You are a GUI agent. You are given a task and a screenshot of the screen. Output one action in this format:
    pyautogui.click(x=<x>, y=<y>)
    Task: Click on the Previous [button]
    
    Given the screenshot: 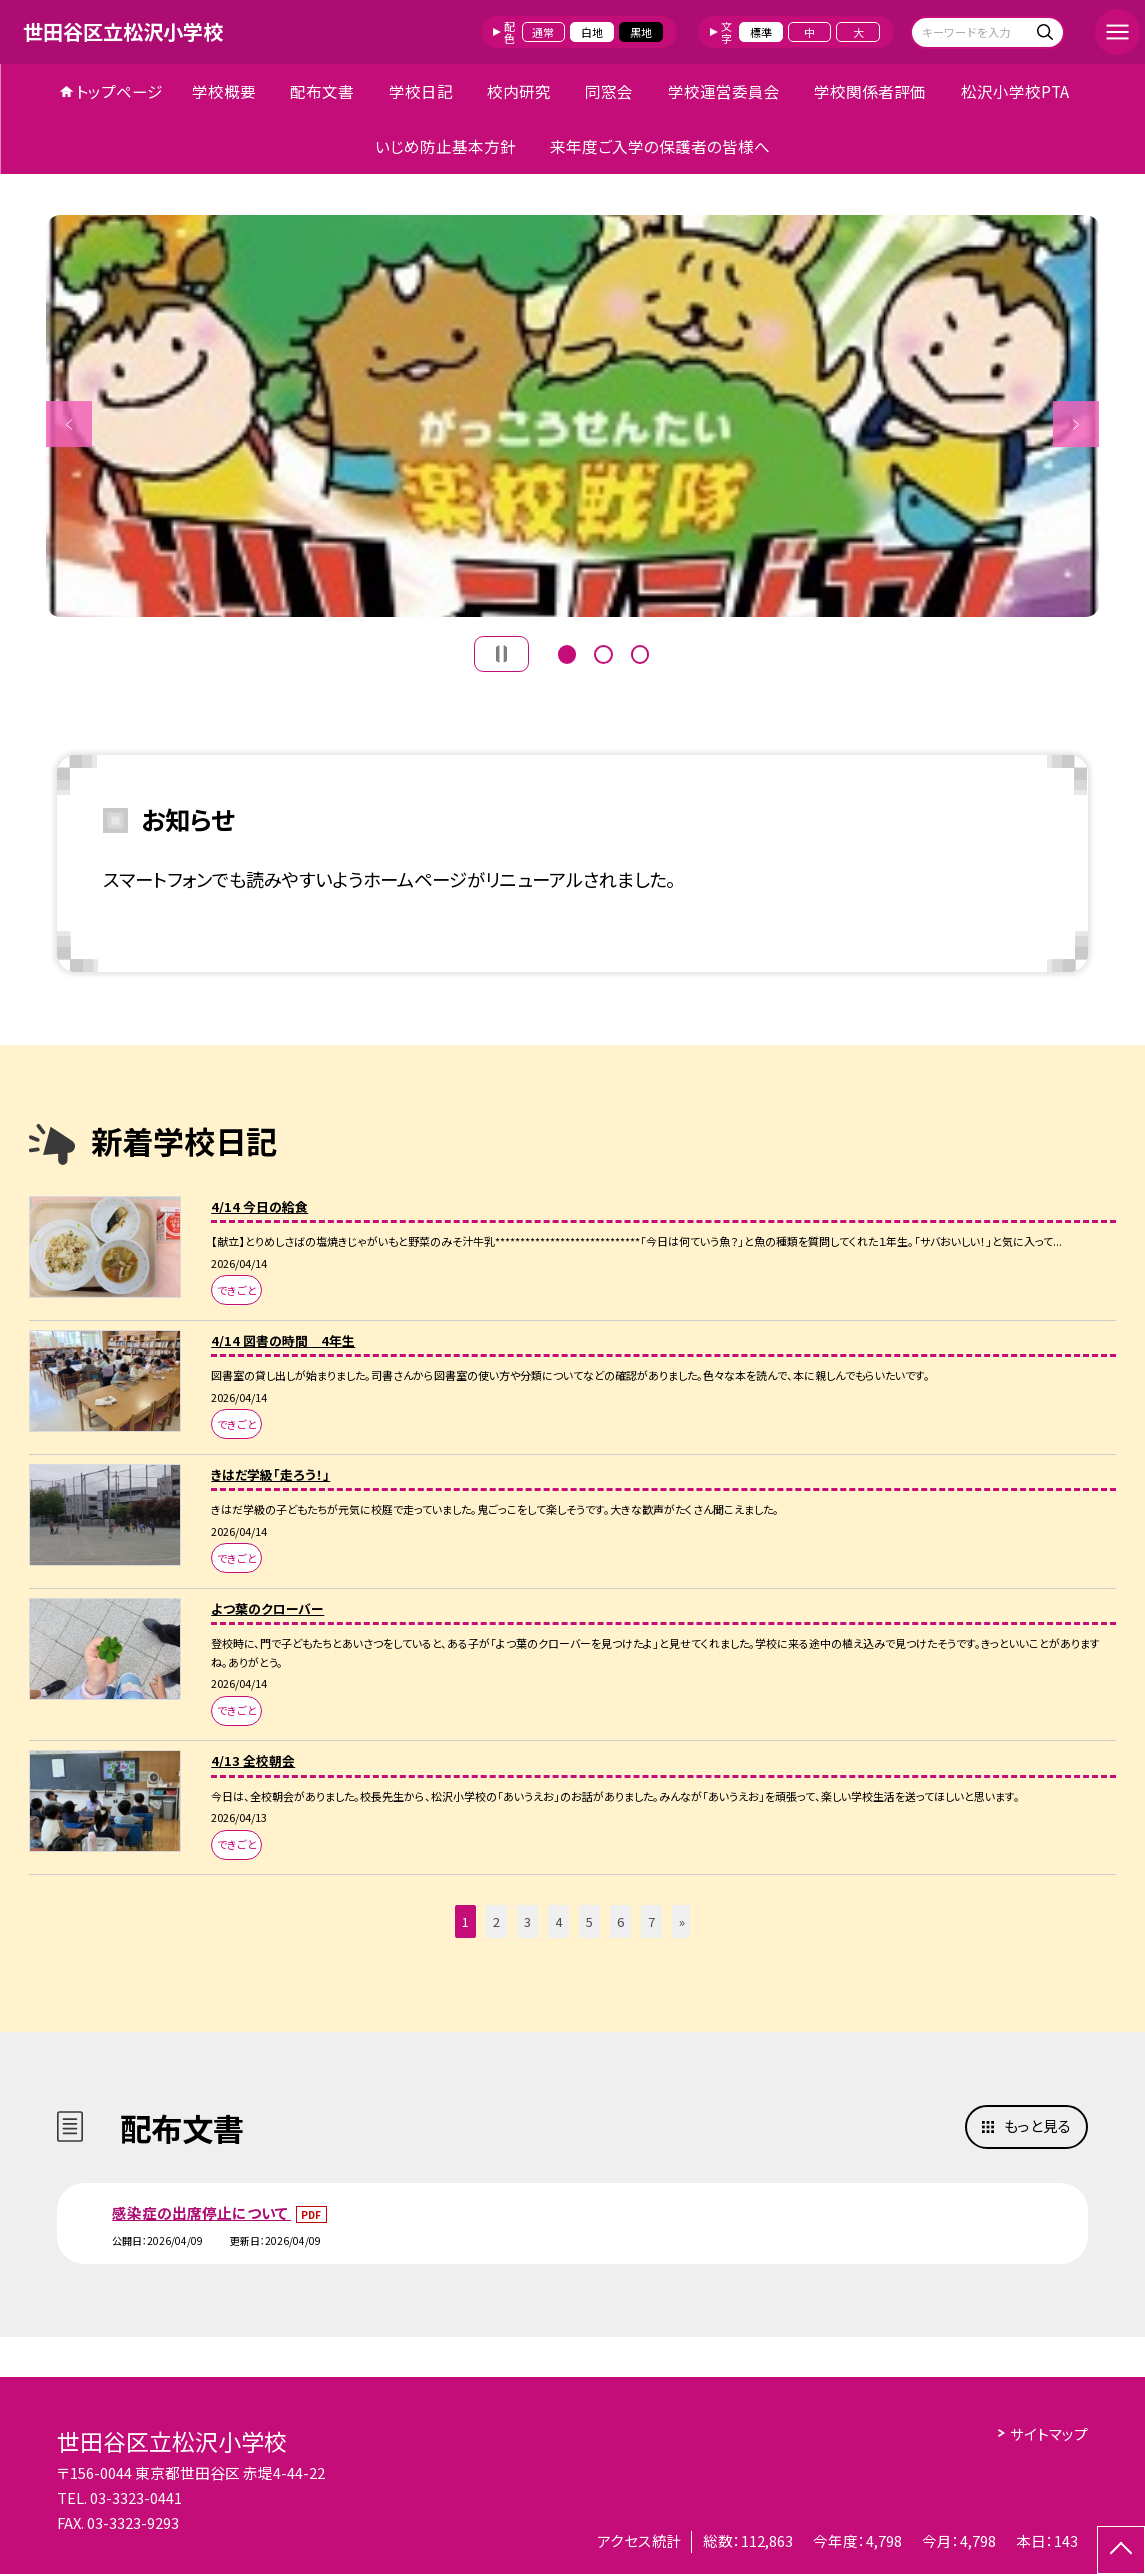 What is the action you would take?
    pyautogui.click(x=69, y=424)
    